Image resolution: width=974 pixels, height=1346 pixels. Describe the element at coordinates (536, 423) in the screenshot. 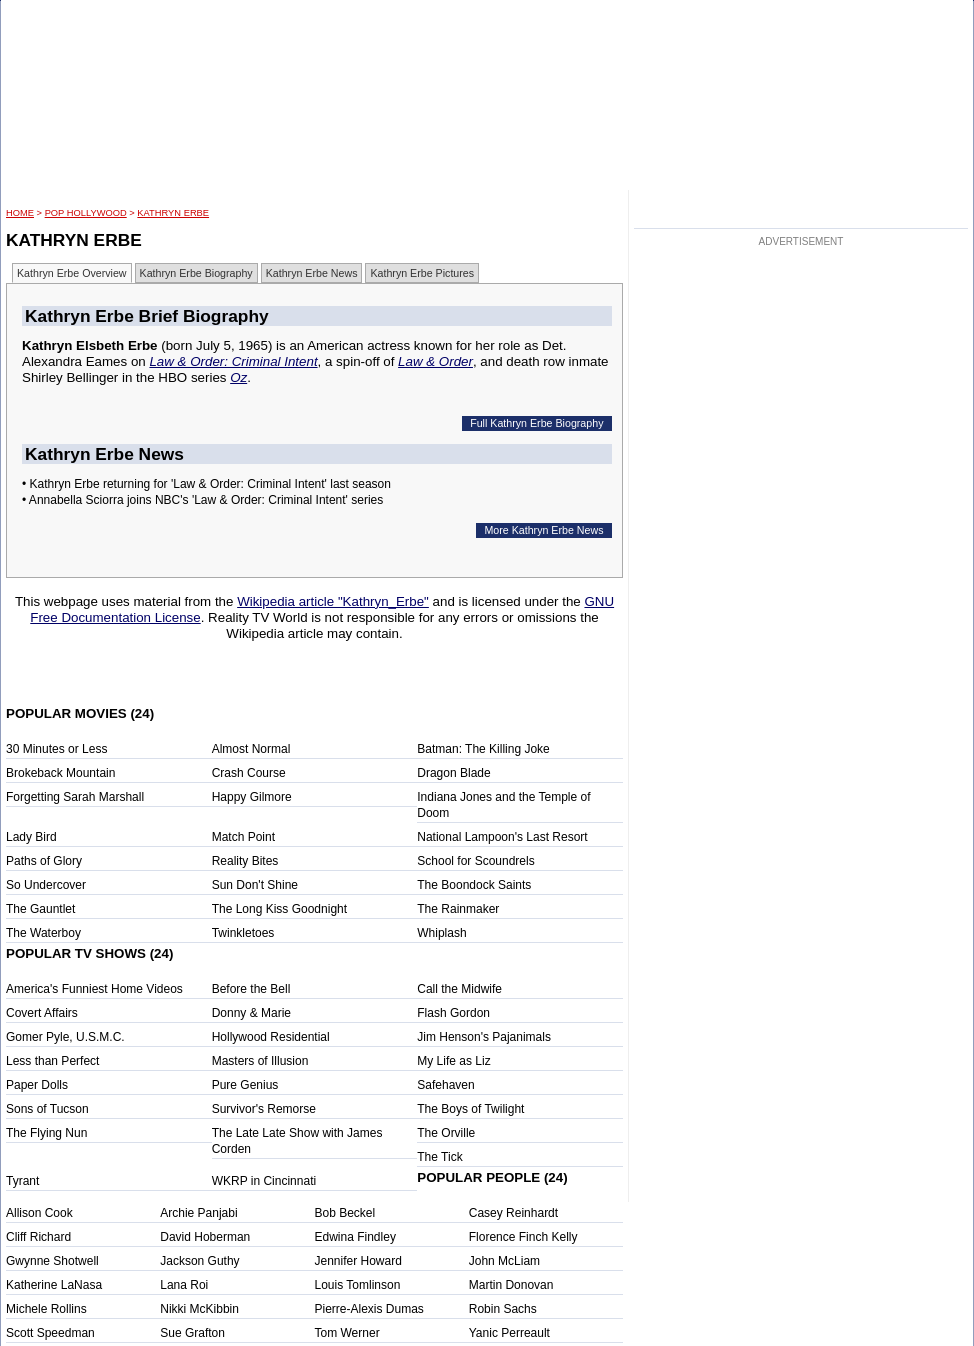

I see `Full Kathryn Erbe Biography` at that location.